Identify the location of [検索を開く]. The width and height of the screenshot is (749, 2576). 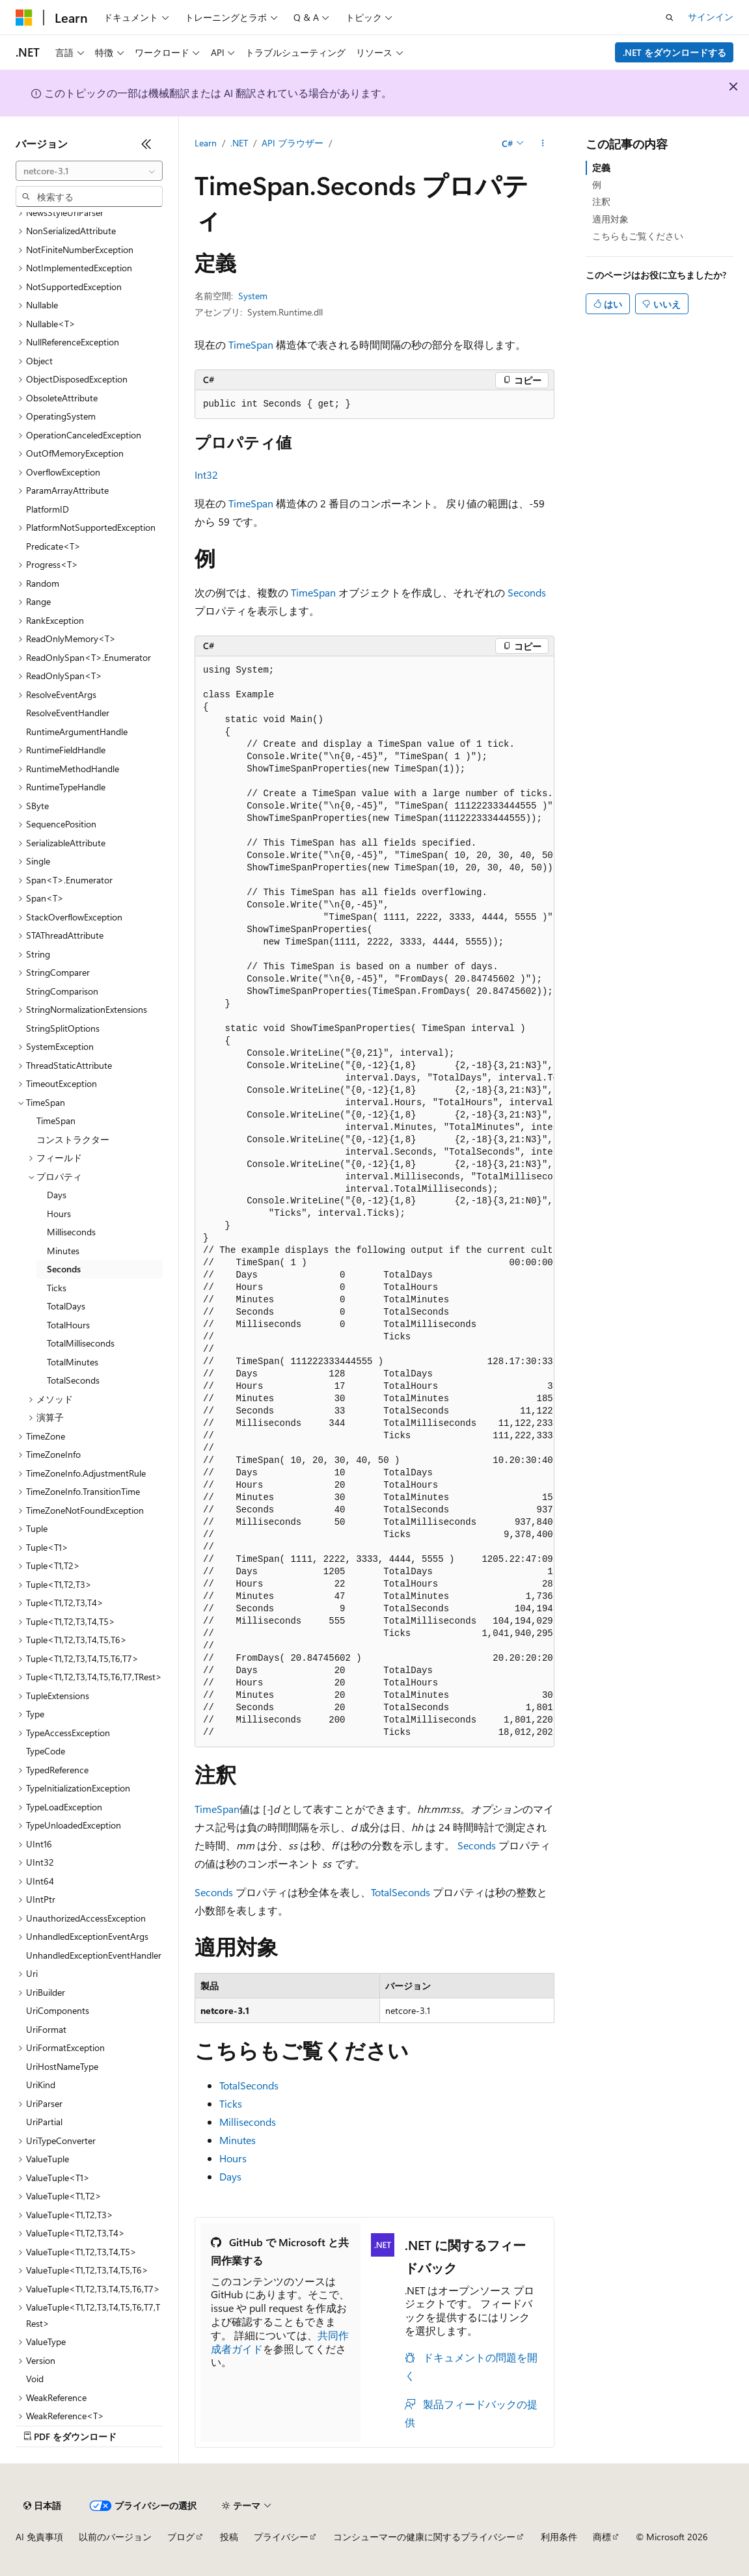
(670, 17).